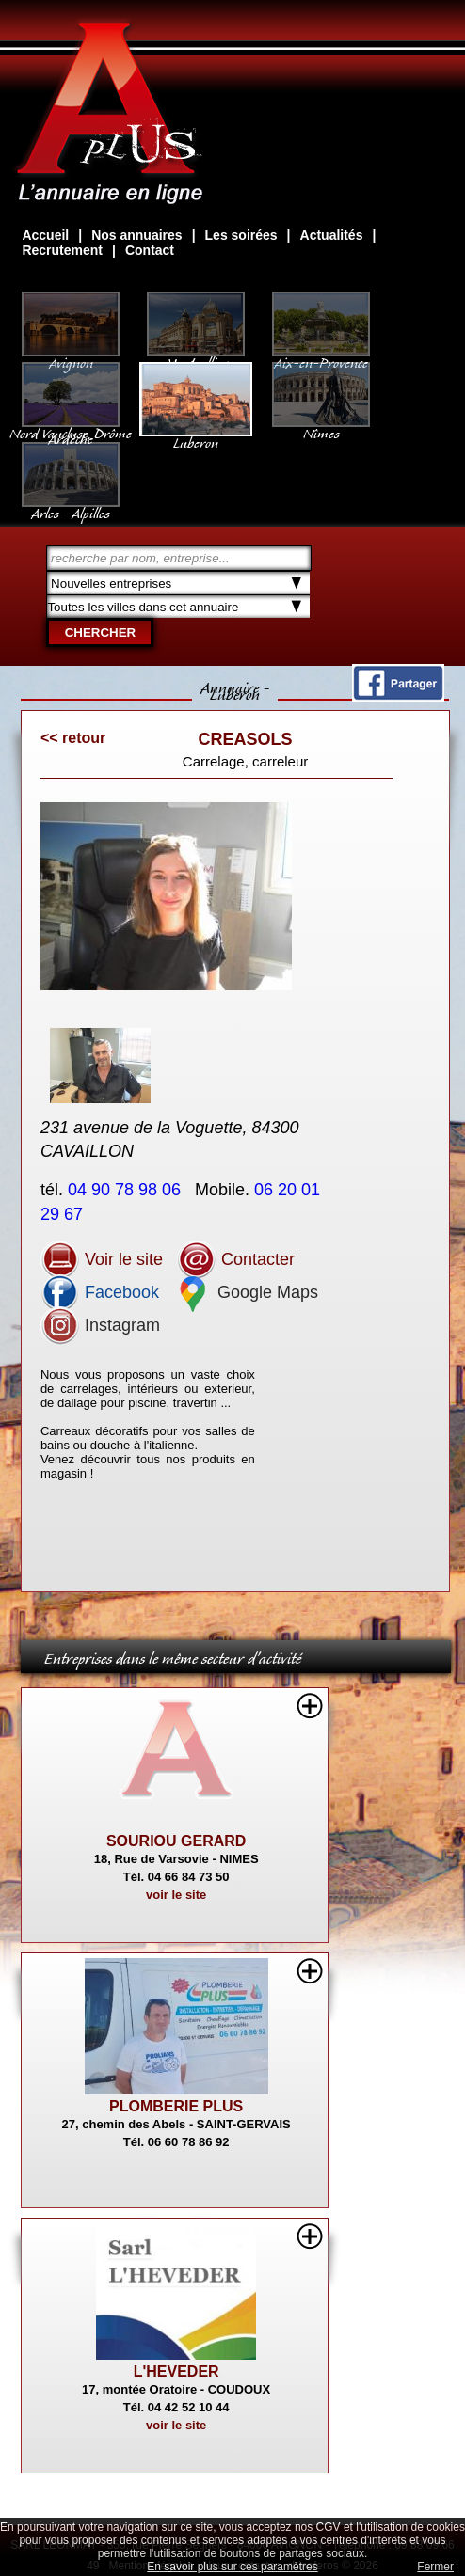 This screenshot has width=465, height=2576. I want to click on En savoir plus sur ces paramètres, so click(232, 2566).